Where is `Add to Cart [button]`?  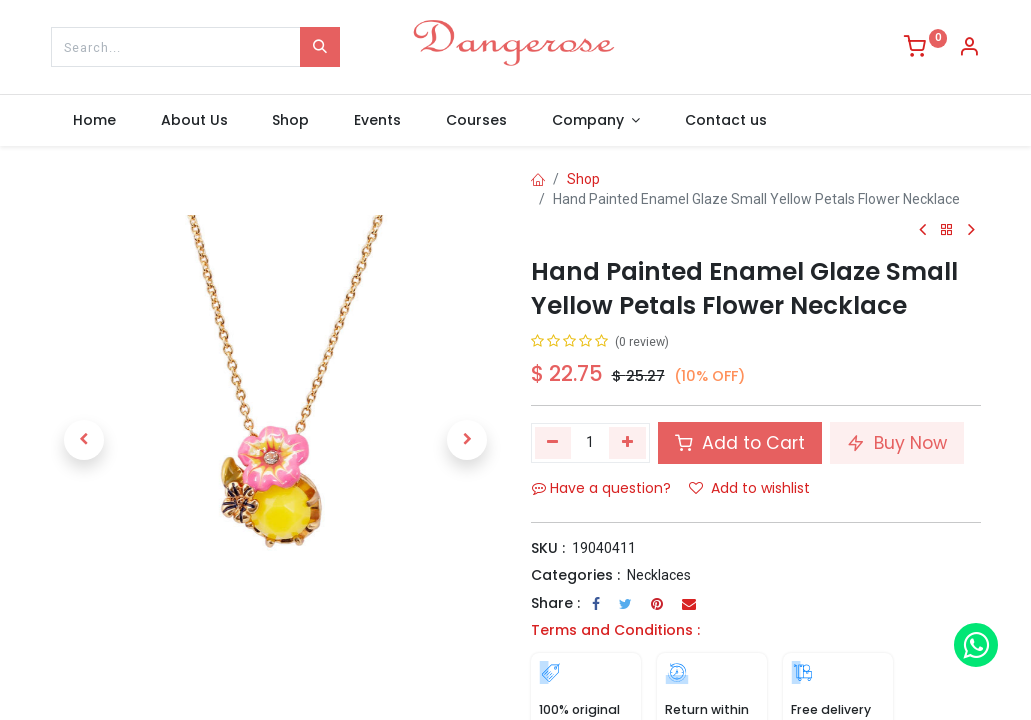
Add to Cart [button] is located at coordinates (740, 443).